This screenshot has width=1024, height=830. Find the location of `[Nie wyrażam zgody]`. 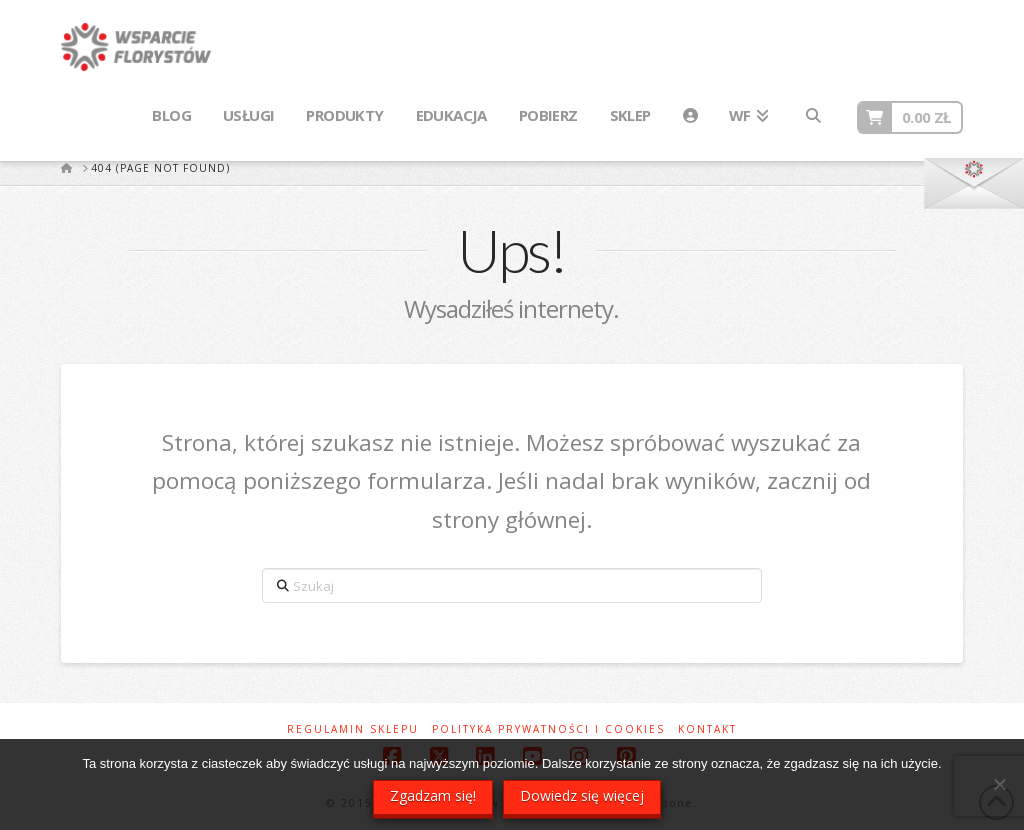

[Nie wyrażam zgody] is located at coordinates (999, 784).